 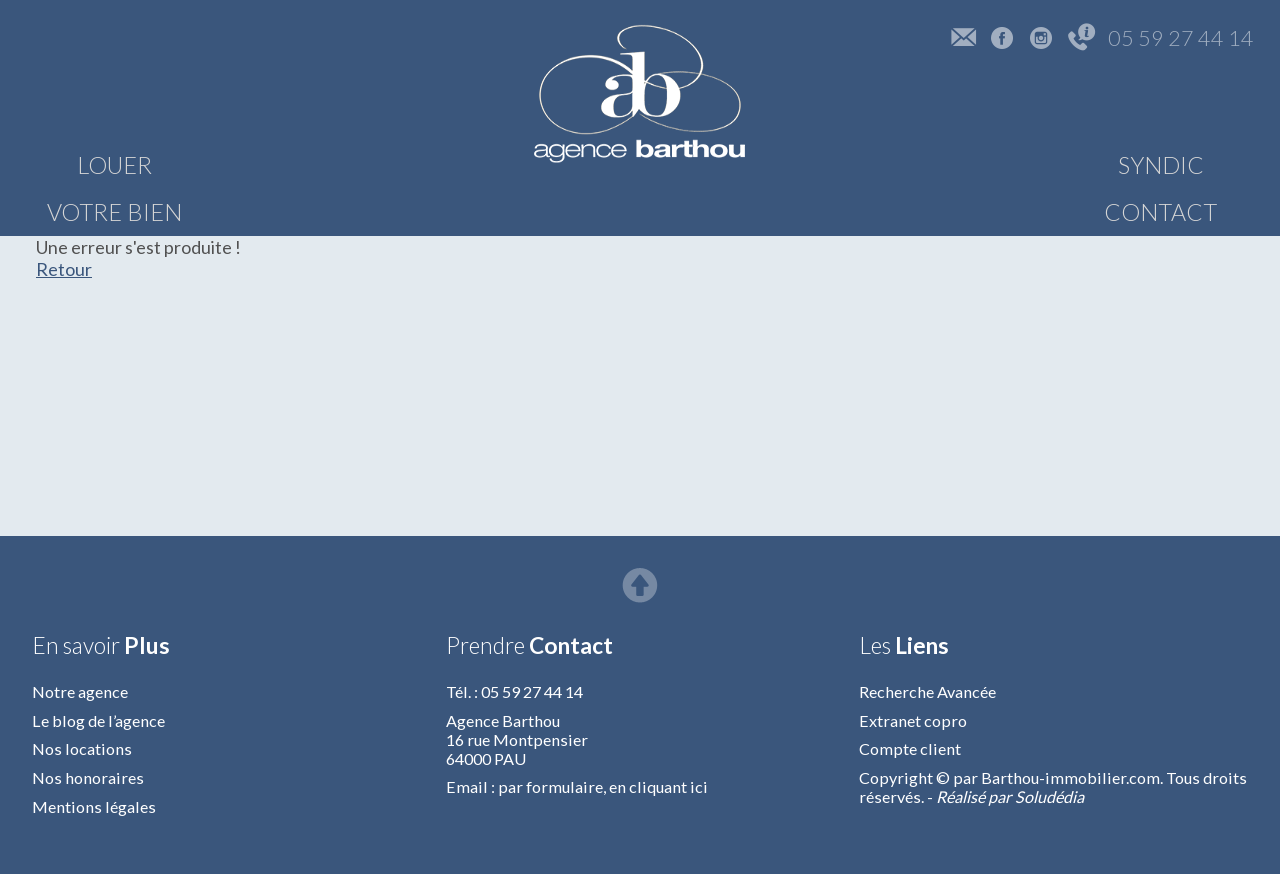 I want to click on Compte client, so click(x=910, y=748).